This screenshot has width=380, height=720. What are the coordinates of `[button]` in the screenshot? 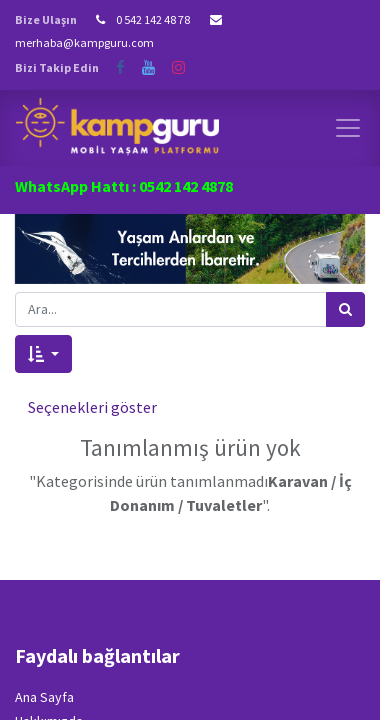 It's located at (43, 354).